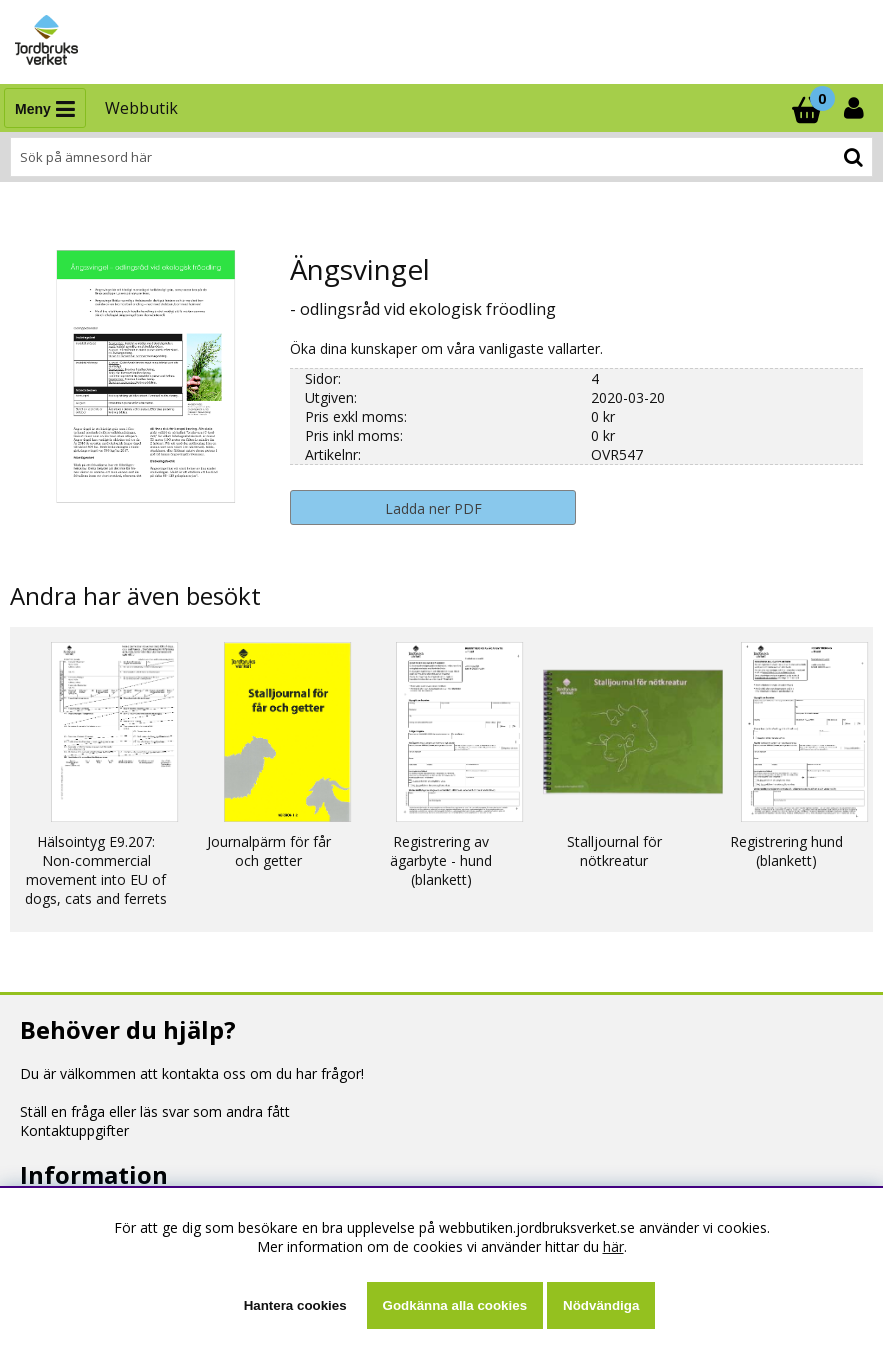  Describe the element at coordinates (601, 1305) in the screenshot. I see `Nödvändiga` at that location.